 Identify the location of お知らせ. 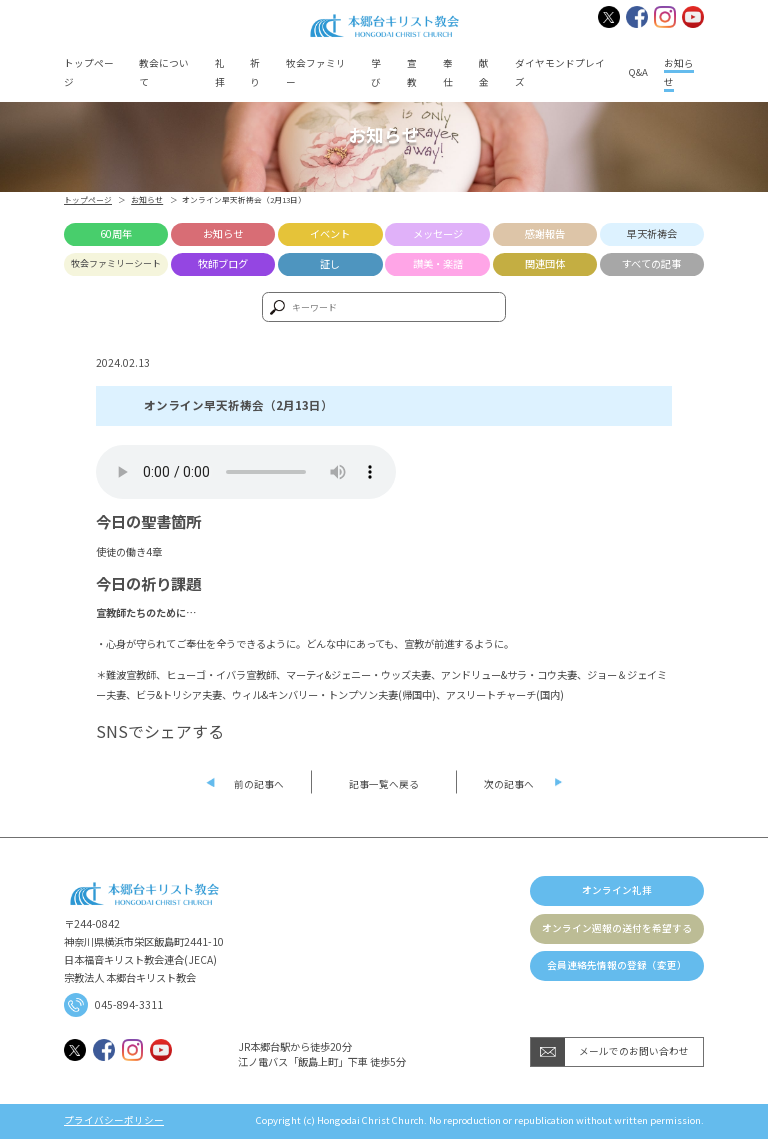
(147, 199).